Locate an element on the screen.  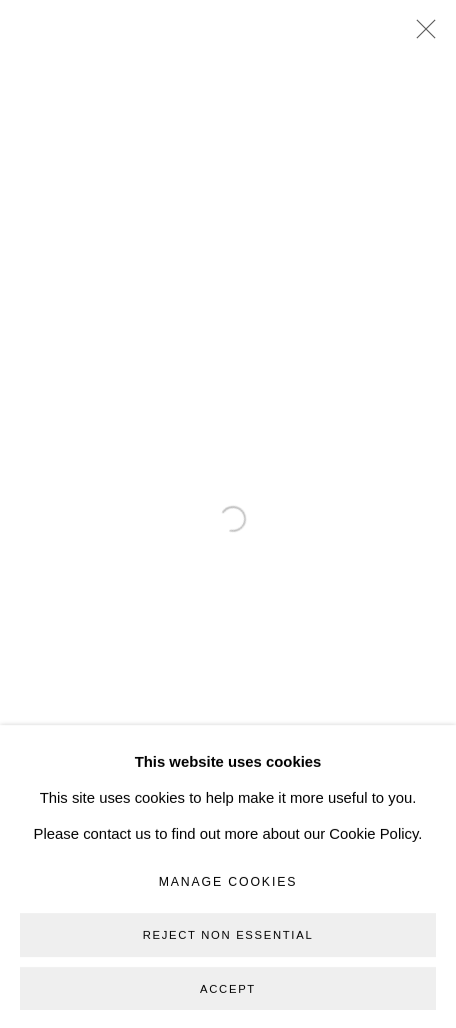
Reject non essential [button] is located at coordinates (228, 1003).